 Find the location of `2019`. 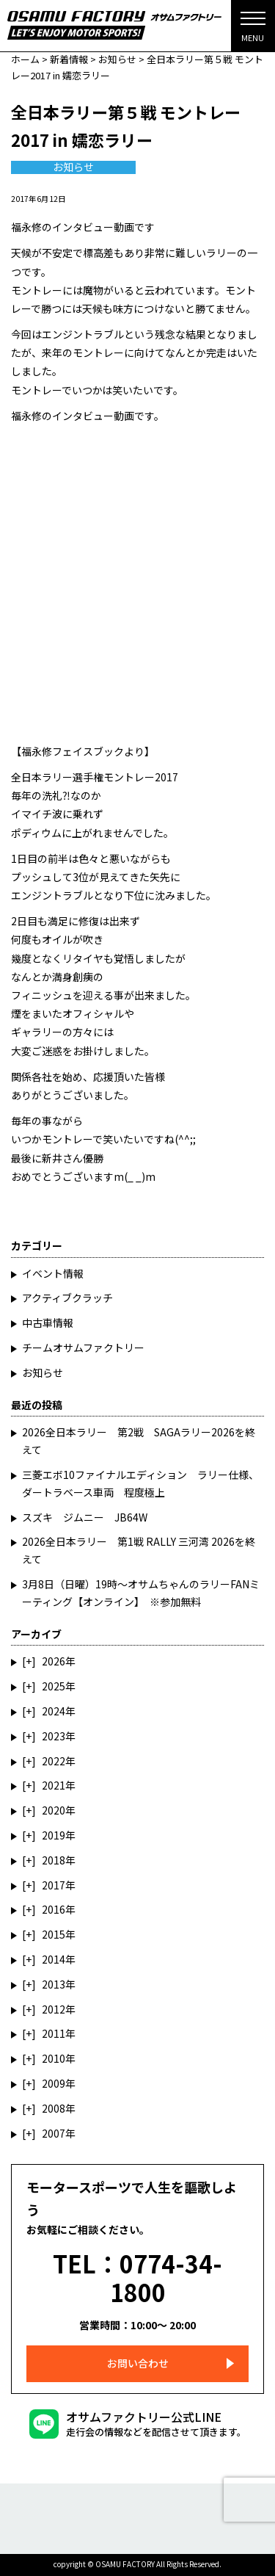

2019 is located at coordinates (53, 1835).